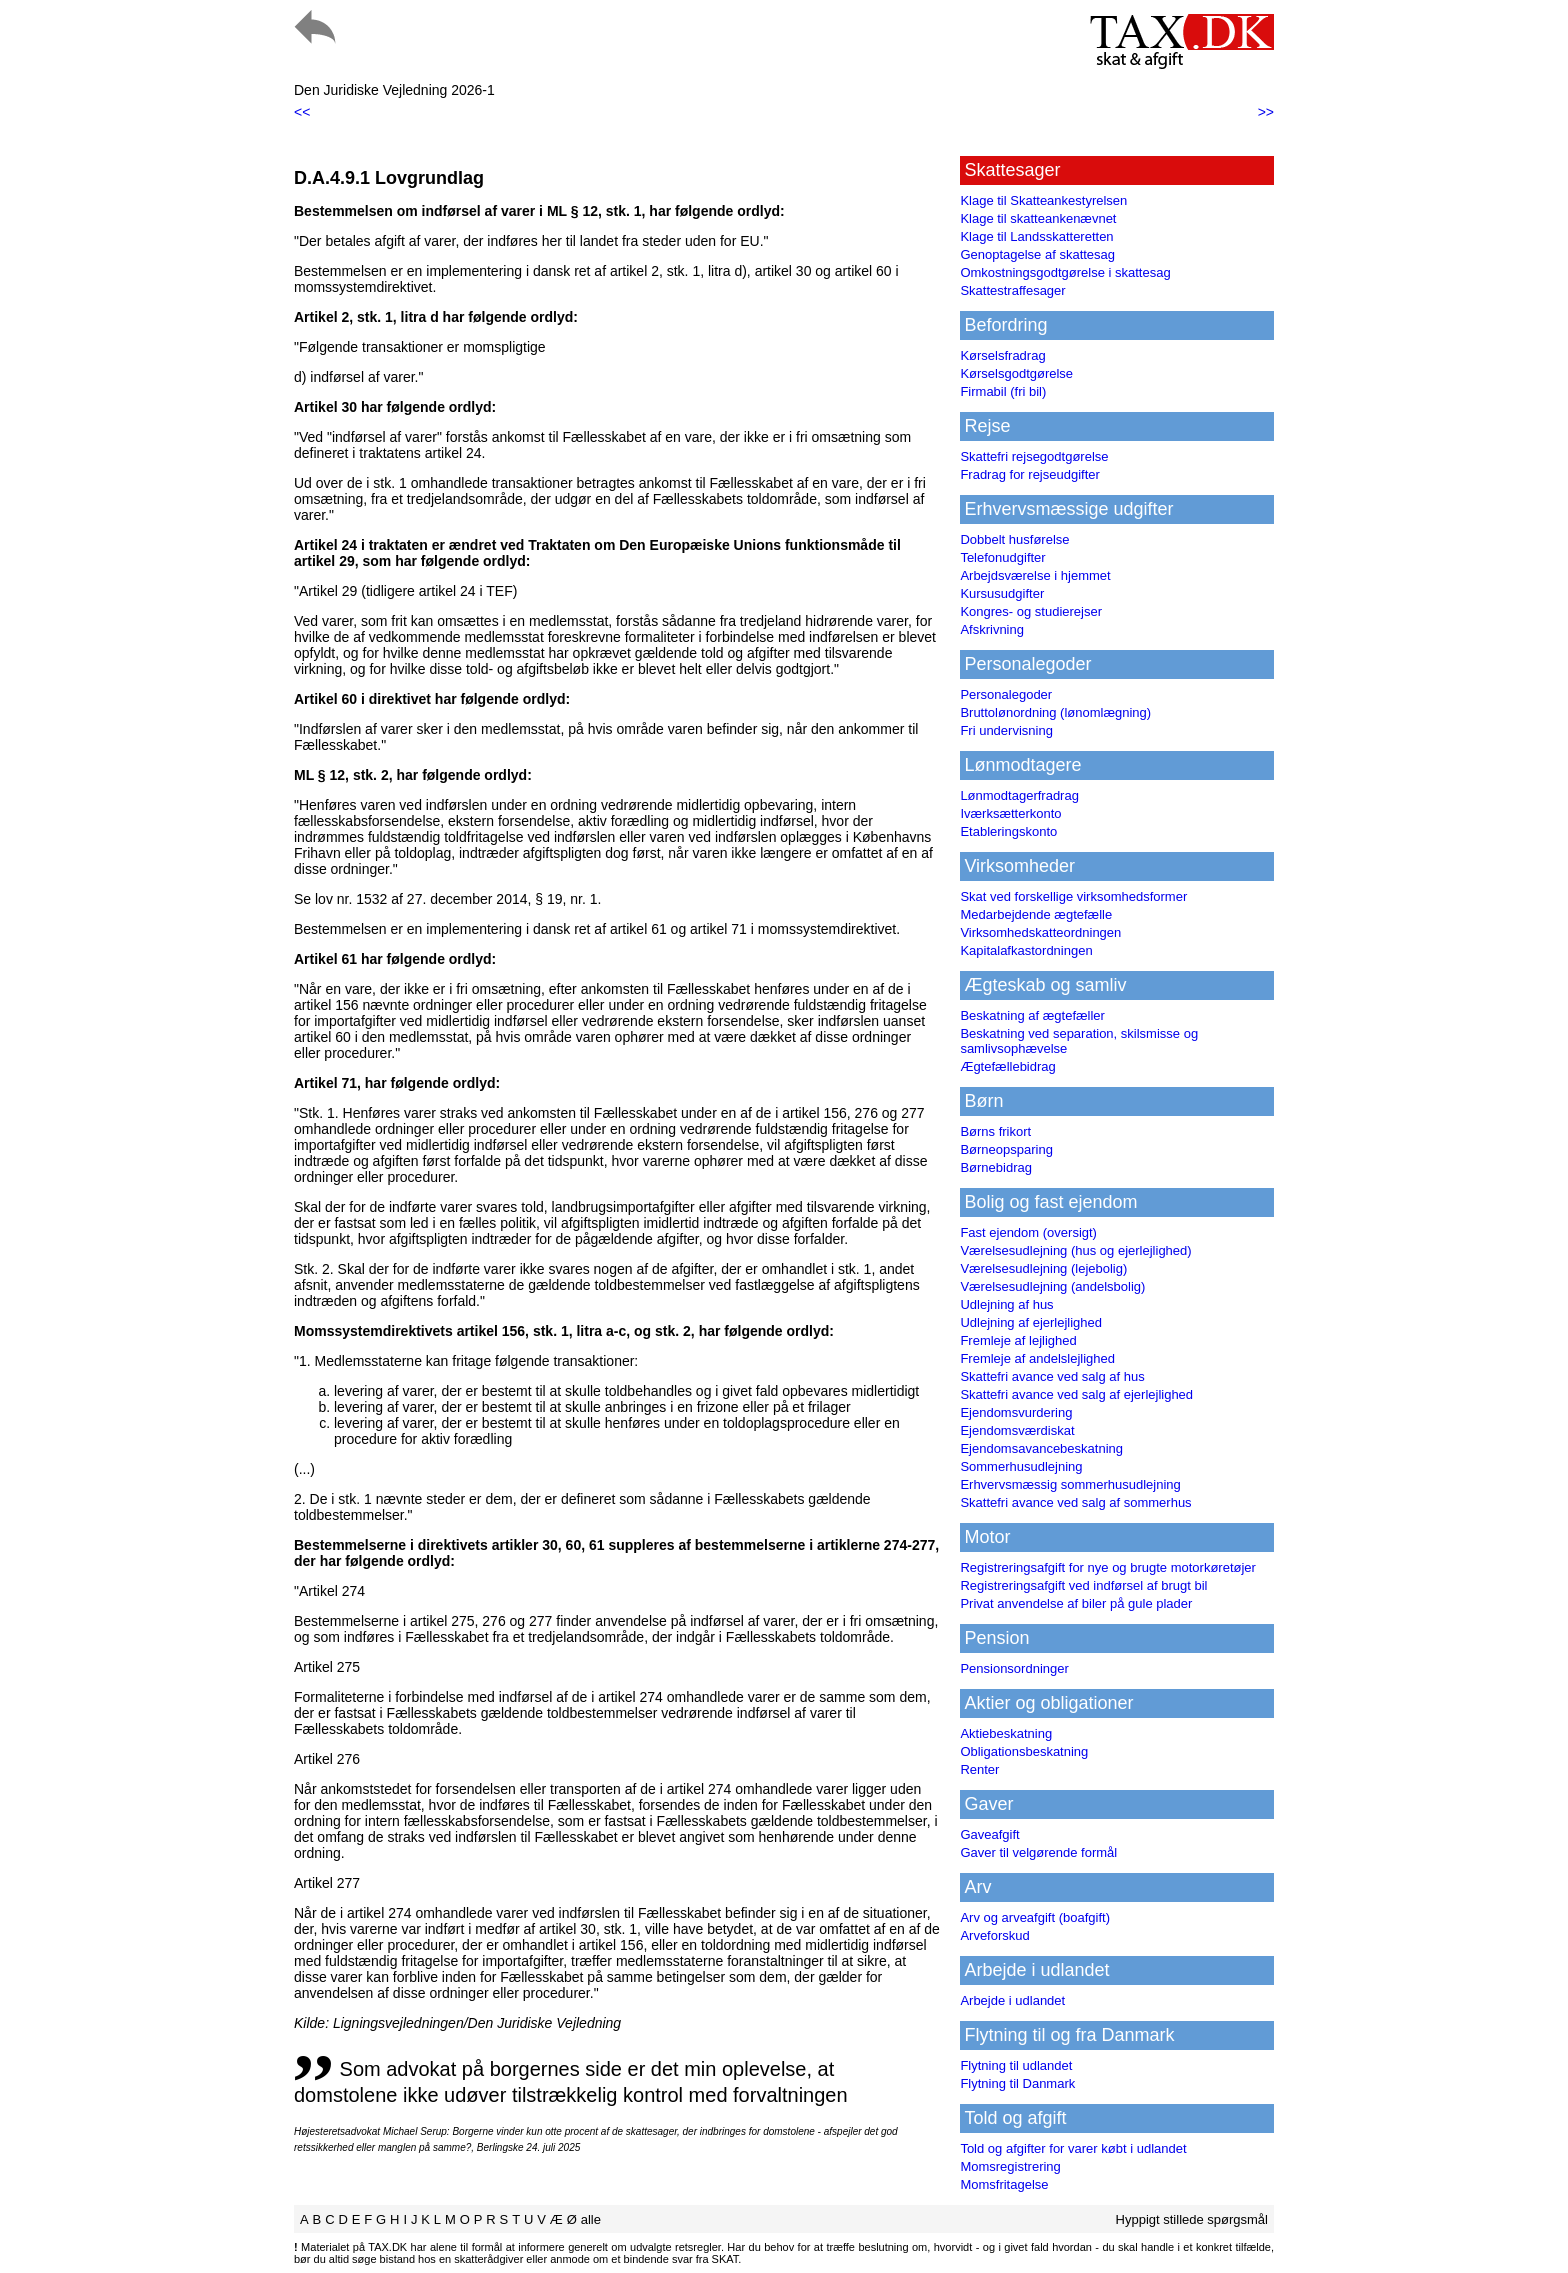 The height and width of the screenshot is (2273, 1568). What do you see at coordinates (994, 1935) in the screenshot?
I see `Arveforskud` at bounding box center [994, 1935].